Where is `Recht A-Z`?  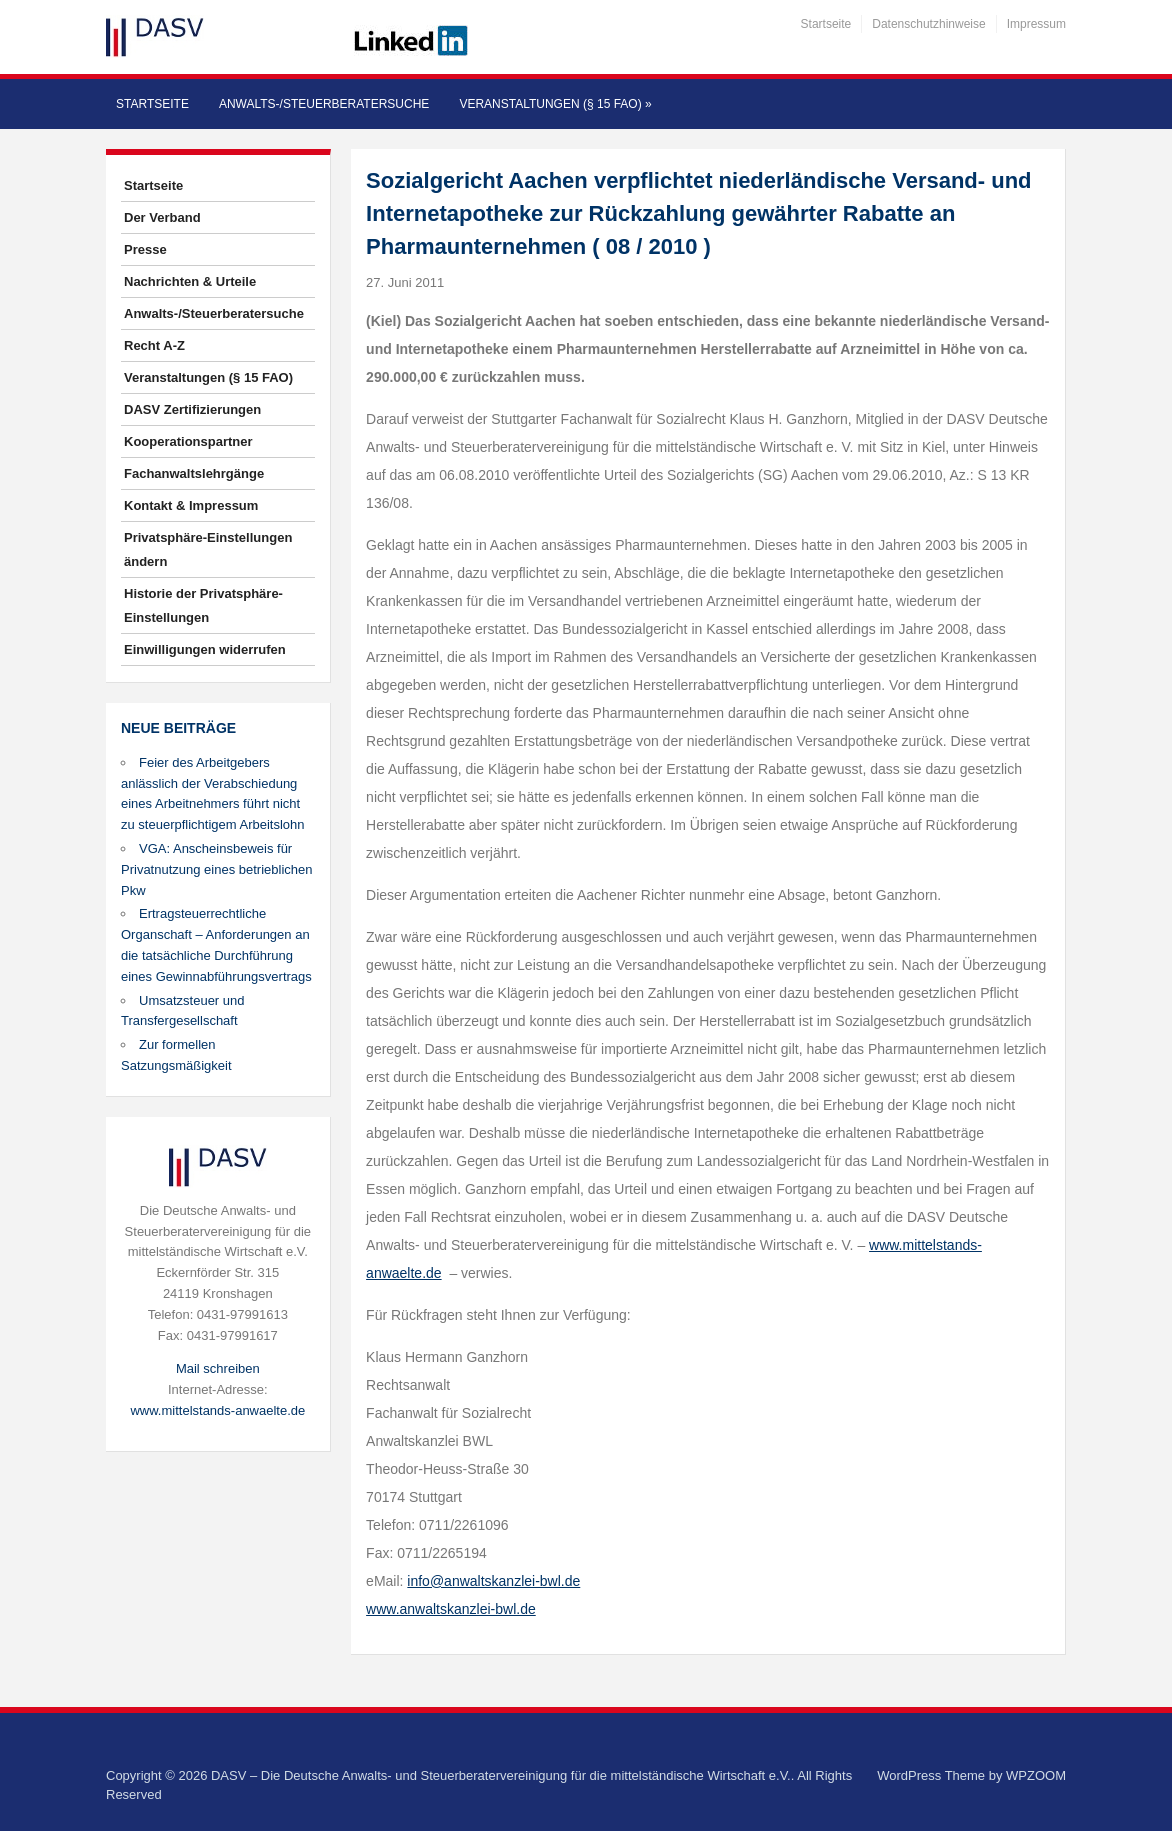
Recht A-Z is located at coordinates (154, 345).